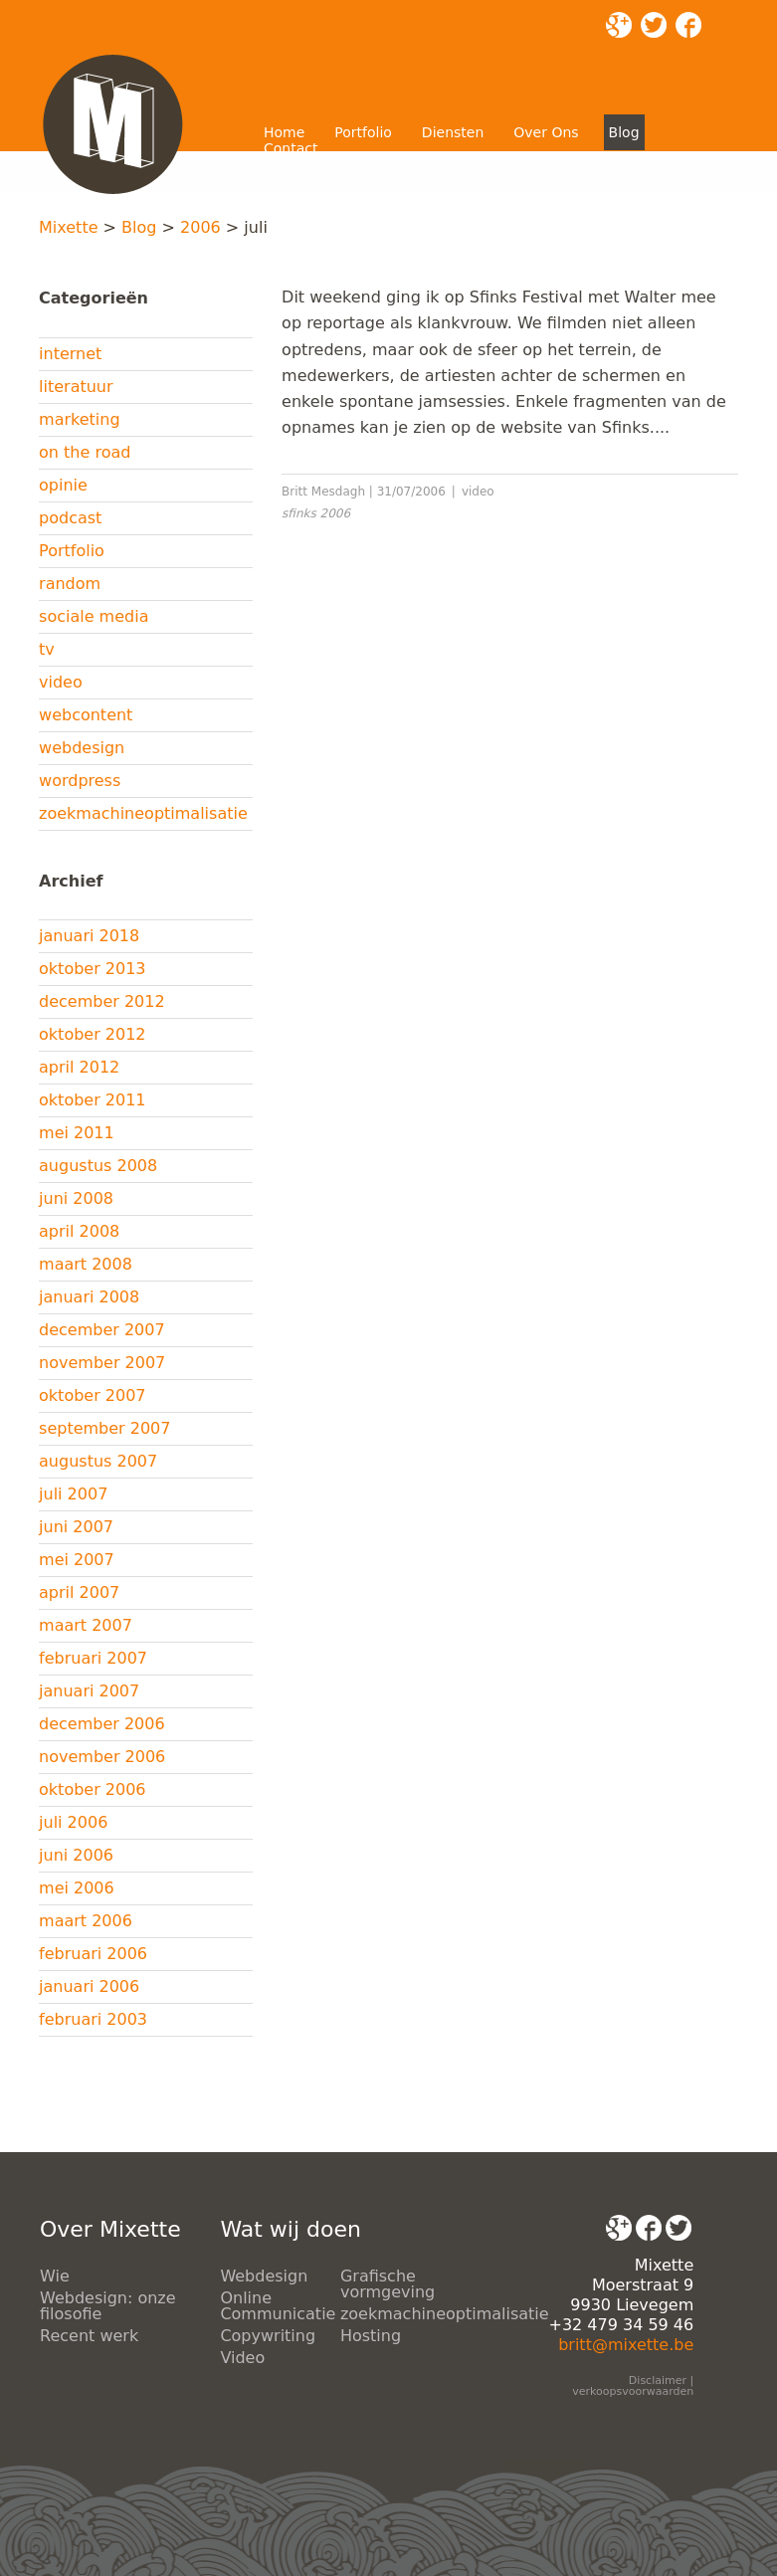  What do you see at coordinates (323, 491) in the screenshot?
I see `Britt Mesdagh` at bounding box center [323, 491].